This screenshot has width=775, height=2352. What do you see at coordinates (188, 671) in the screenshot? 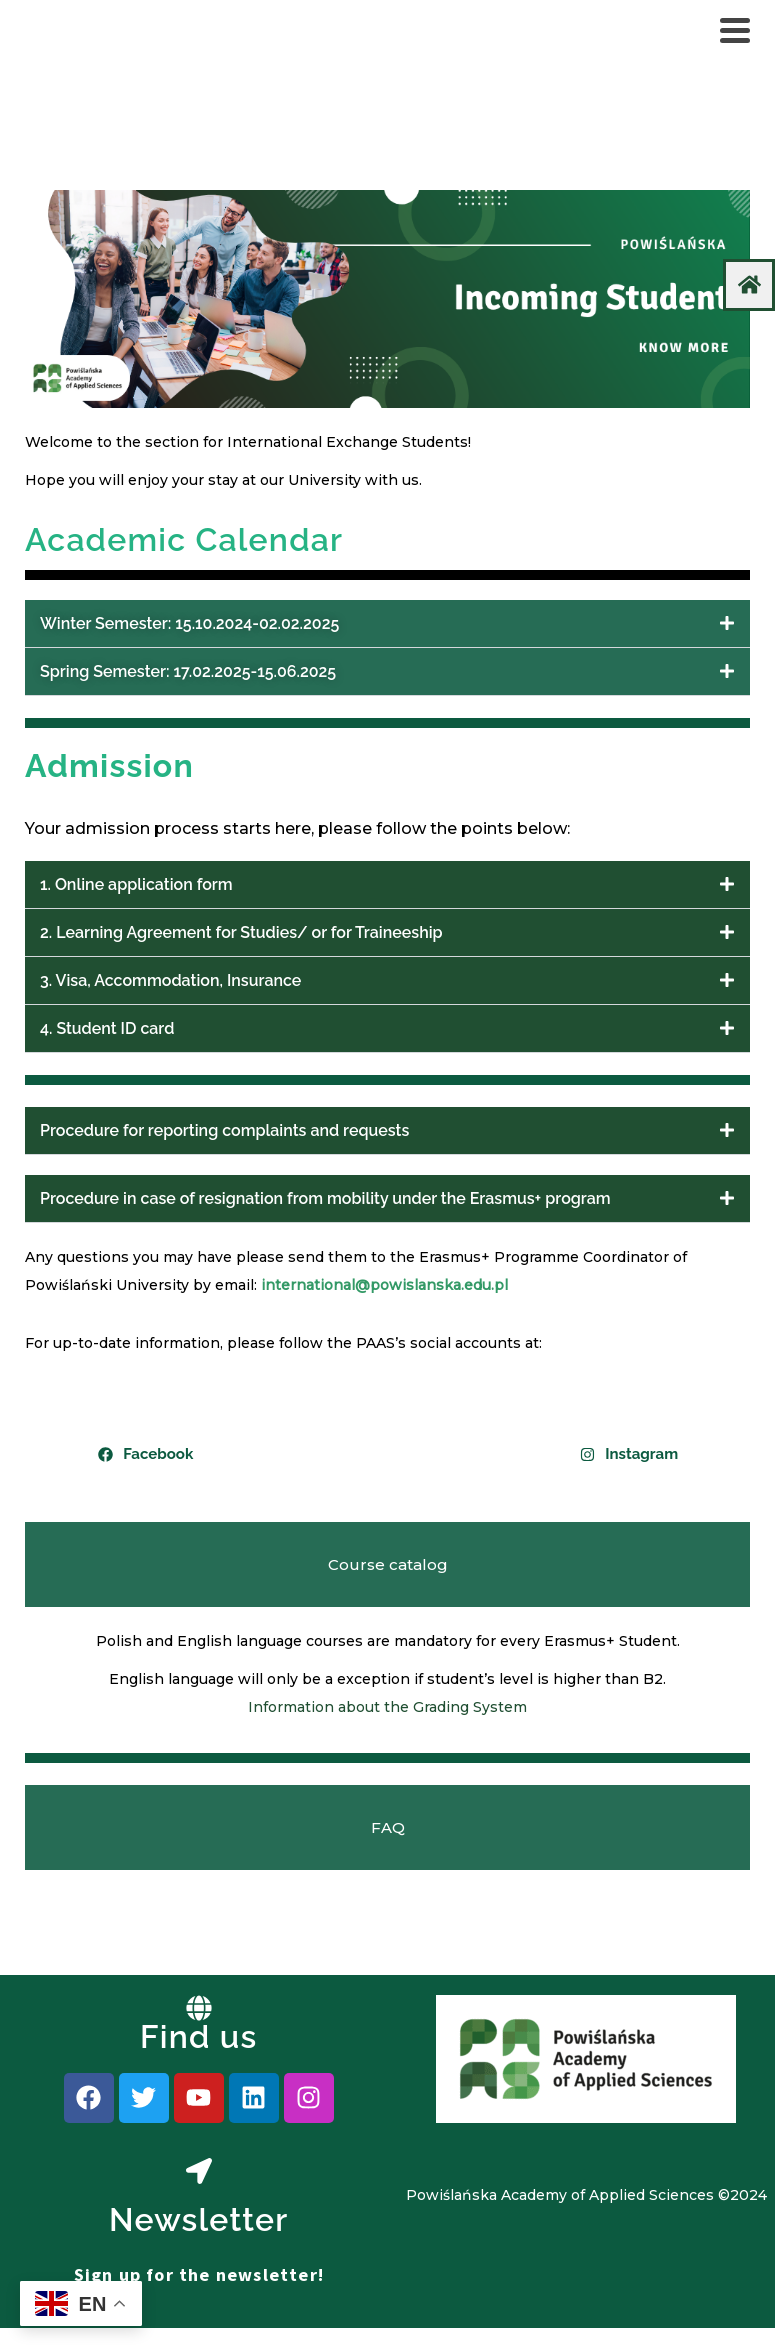
I see `Spring Semester: 17.02.2025-15.06.2025` at bounding box center [188, 671].